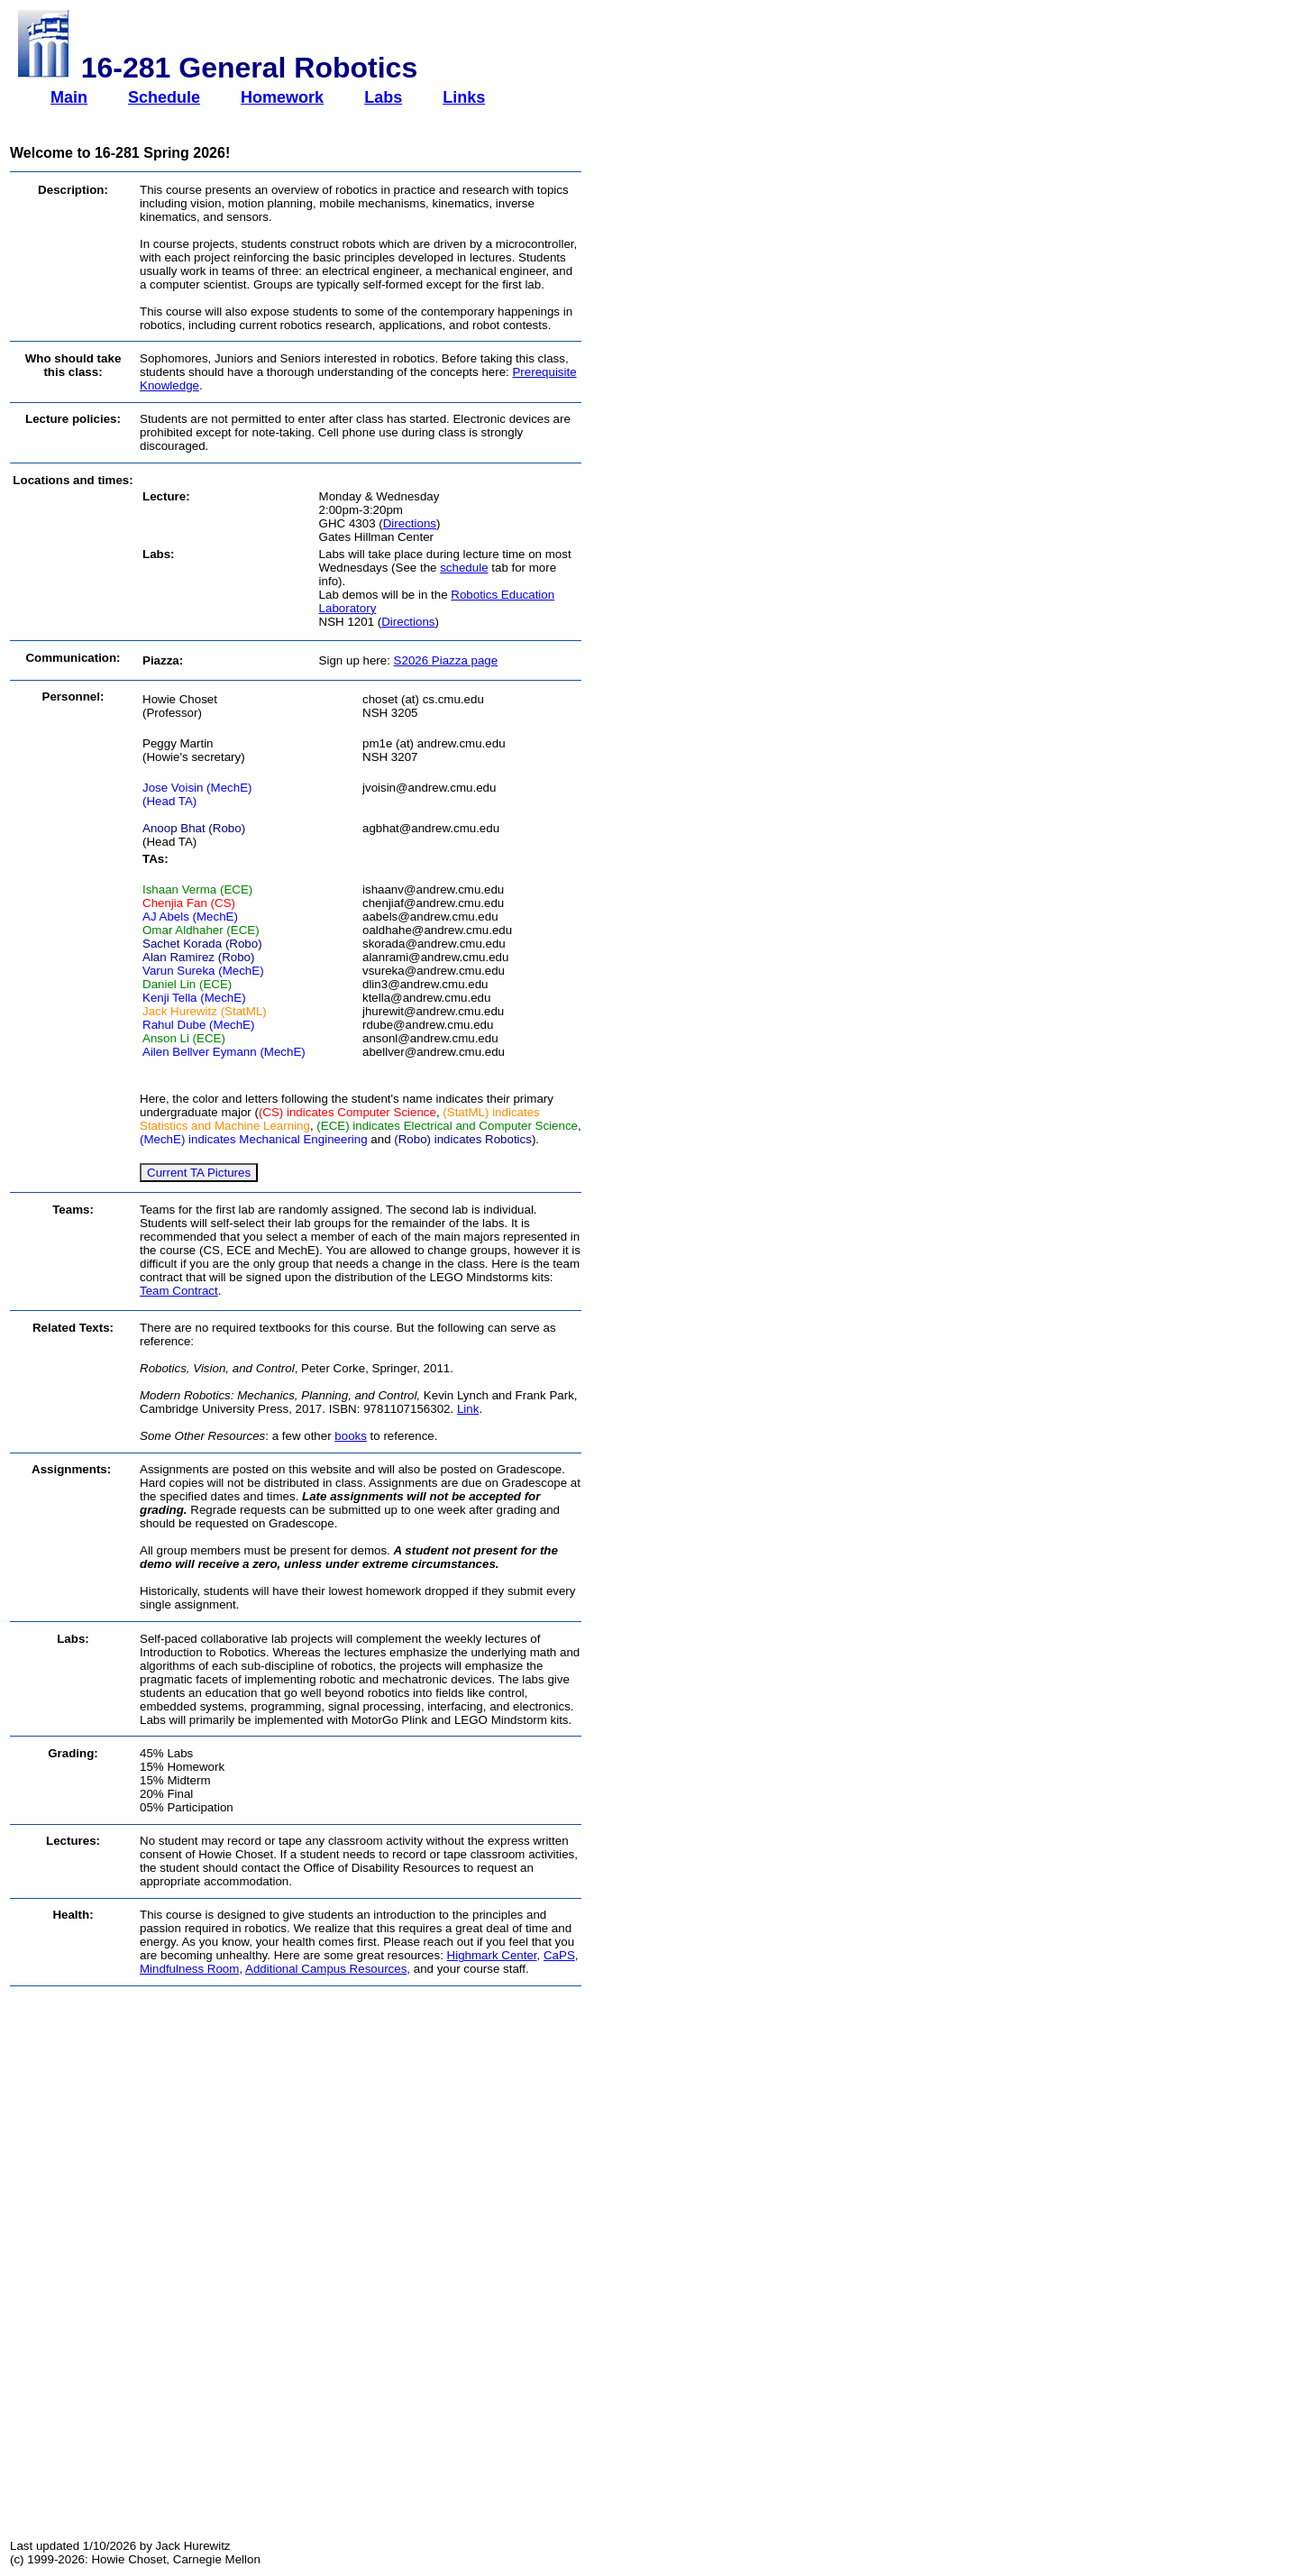 The width and height of the screenshot is (1298, 2576). Describe the element at coordinates (492, 1955) in the screenshot. I see `Highmark Center` at that location.